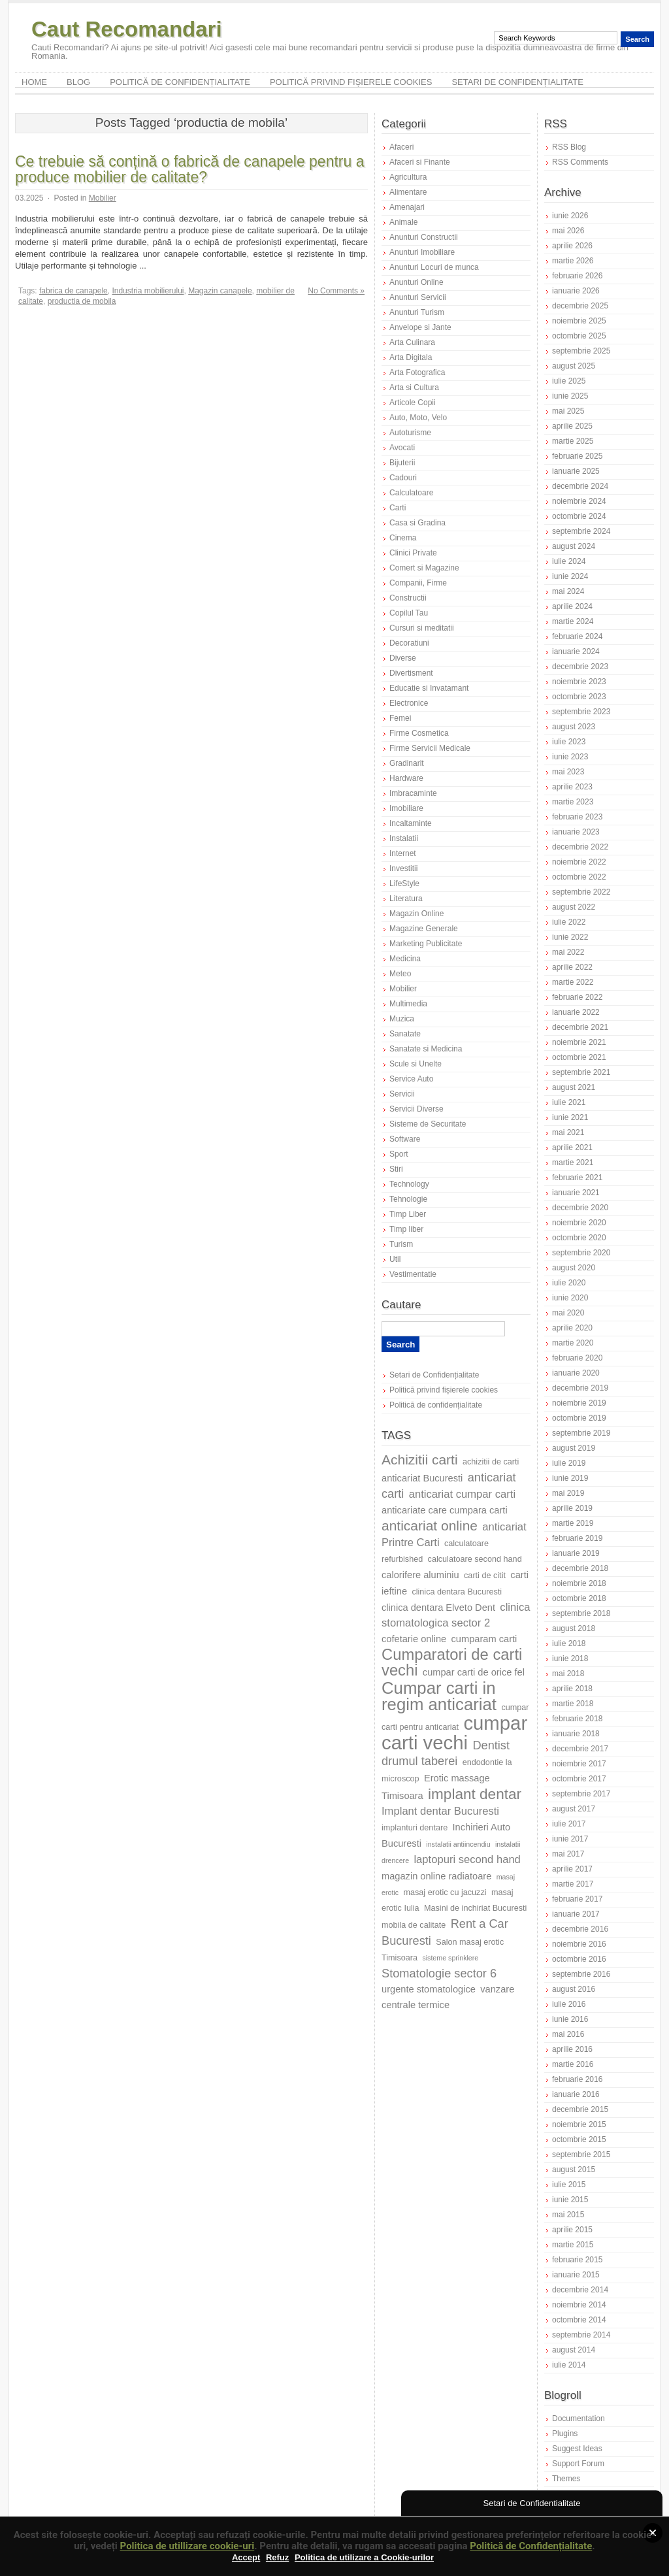 The width and height of the screenshot is (669, 2576). I want to click on instalatii antiincendiu [instalatii antiincendiu (6 elemente)], so click(458, 1844).